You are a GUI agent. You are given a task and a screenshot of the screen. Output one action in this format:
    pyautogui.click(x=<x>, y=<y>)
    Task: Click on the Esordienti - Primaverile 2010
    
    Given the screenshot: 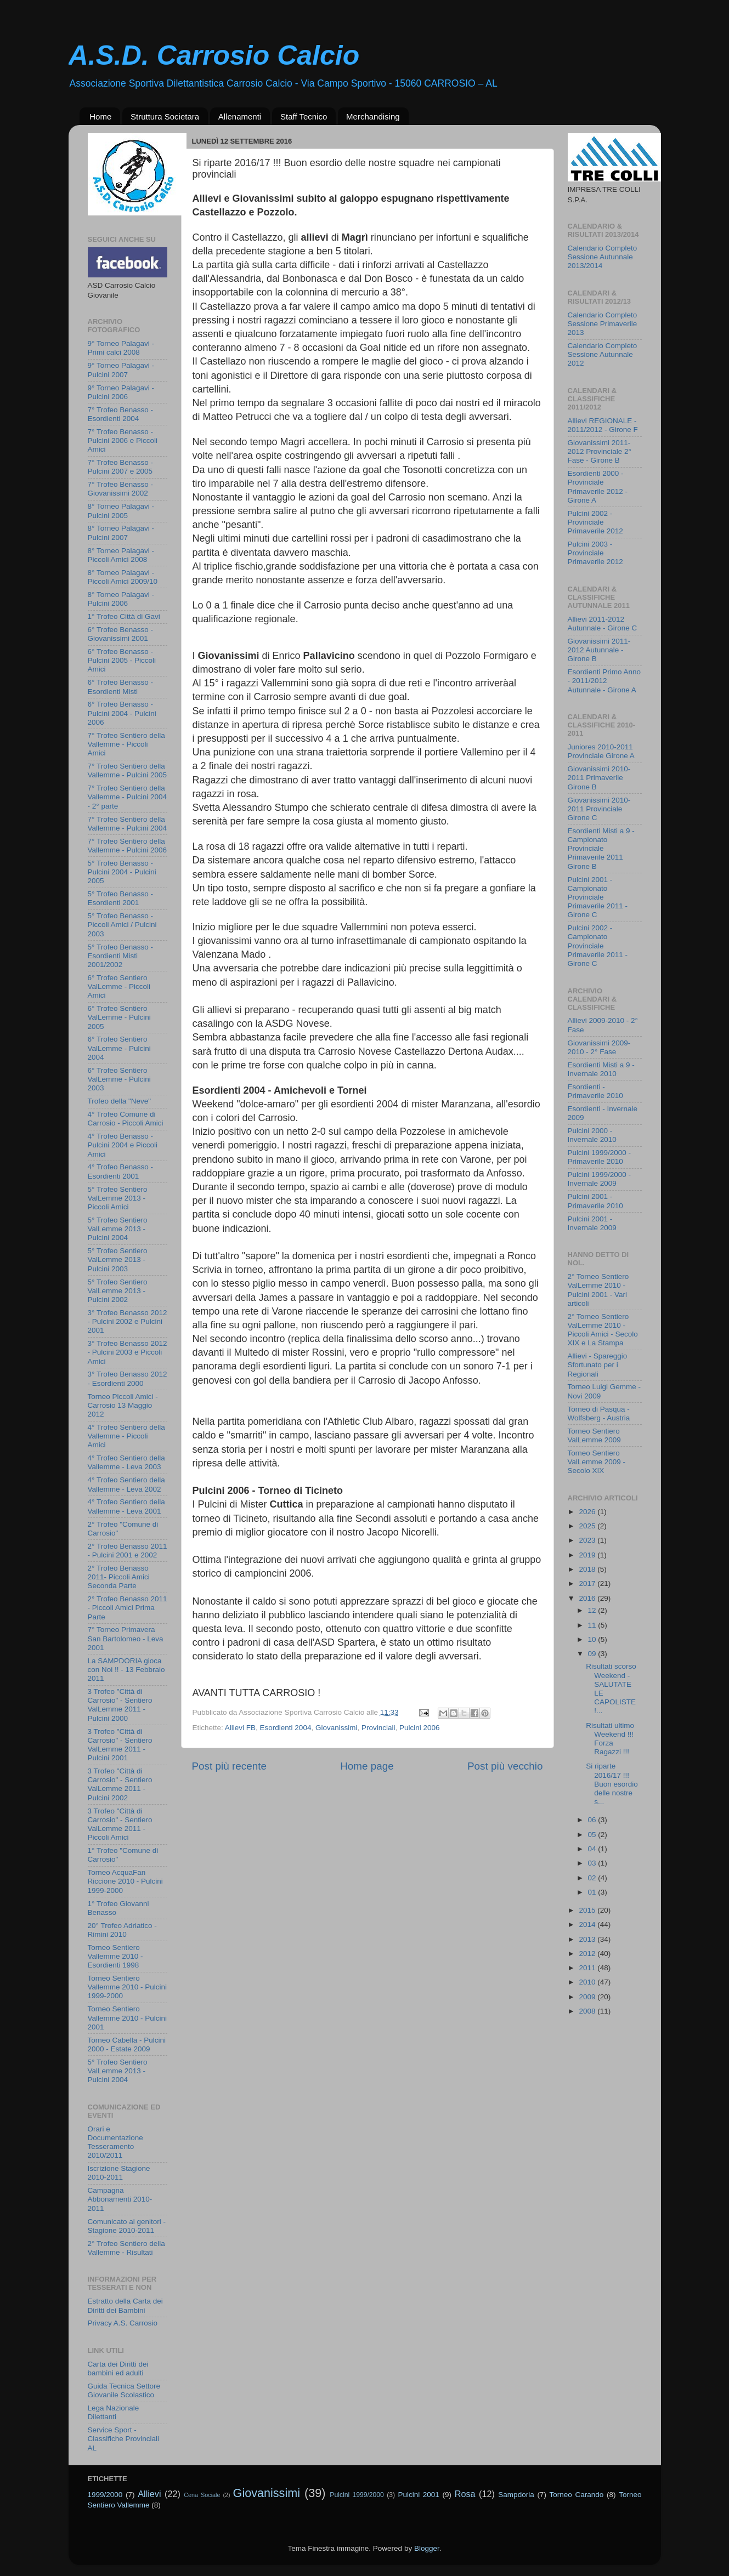 What is the action you would take?
    pyautogui.click(x=595, y=1091)
    